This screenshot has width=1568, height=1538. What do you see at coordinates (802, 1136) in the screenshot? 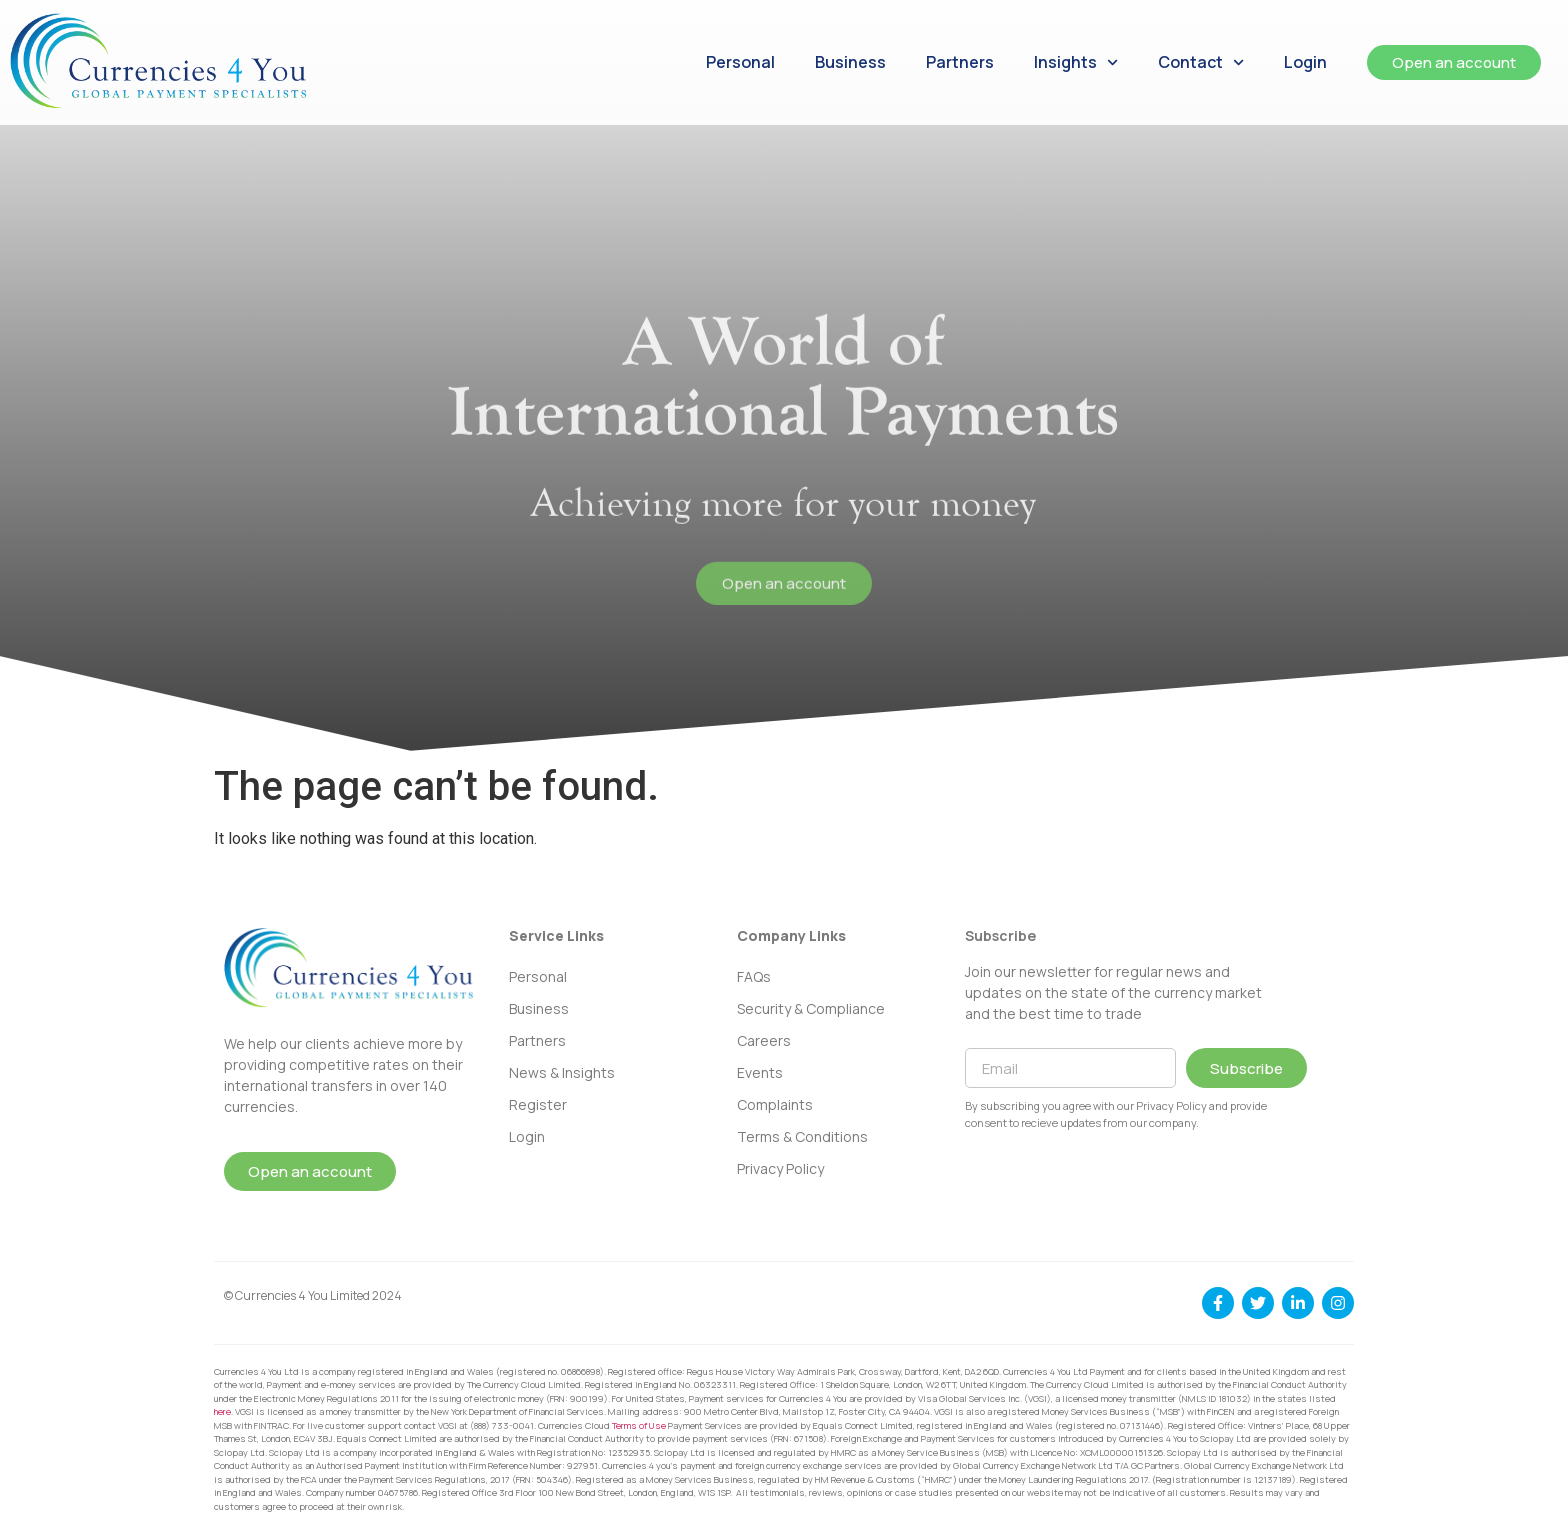
I see `Terms & Conditions` at bounding box center [802, 1136].